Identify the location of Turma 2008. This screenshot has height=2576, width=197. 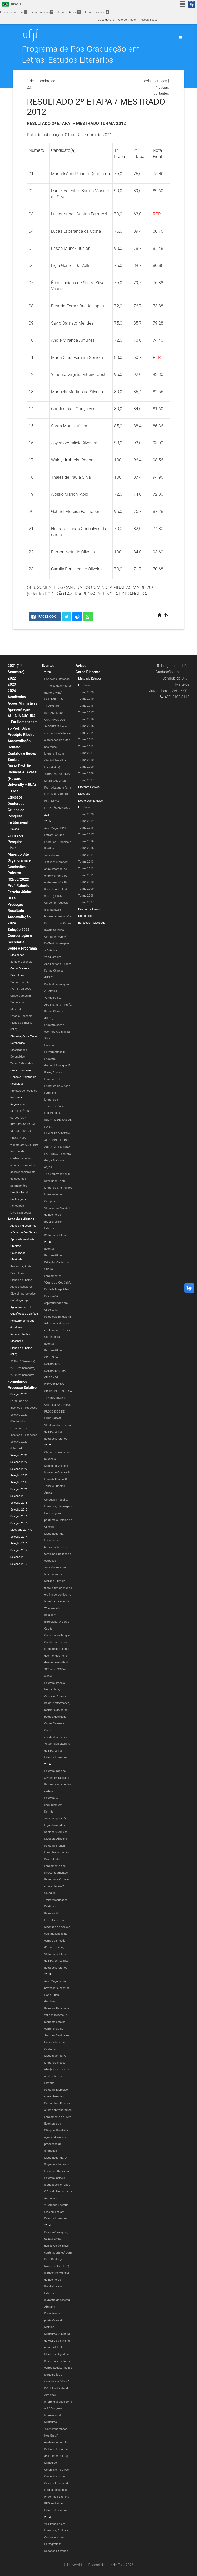
(86, 773).